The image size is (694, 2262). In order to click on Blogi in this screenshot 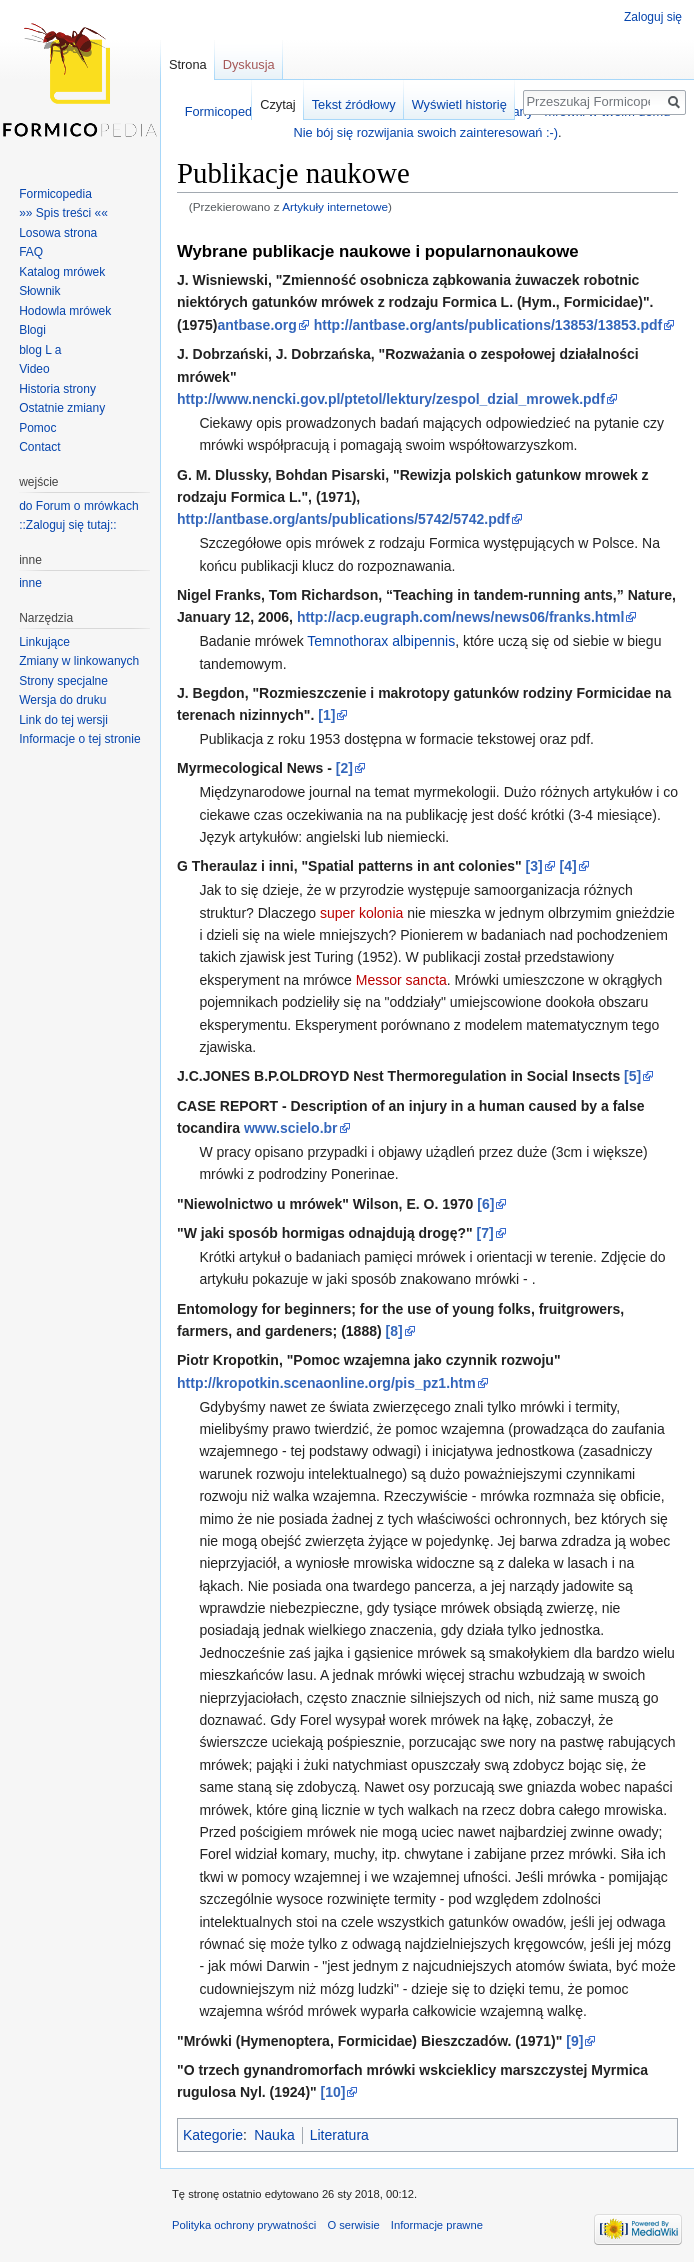, I will do `click(32, 330)`.